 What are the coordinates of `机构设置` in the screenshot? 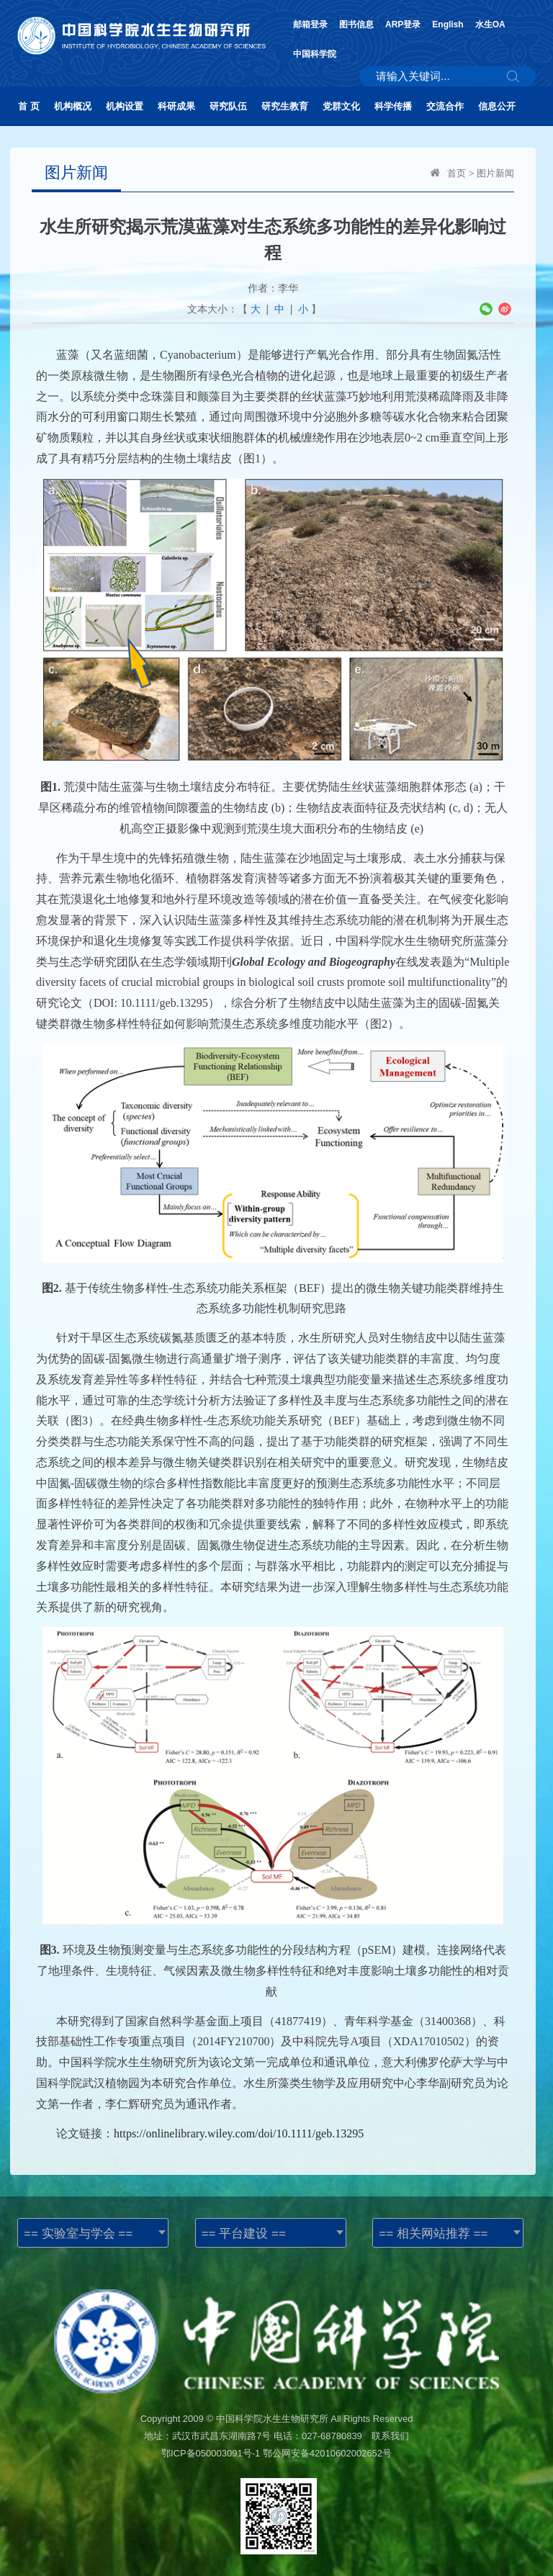 It's located at (124, 106).